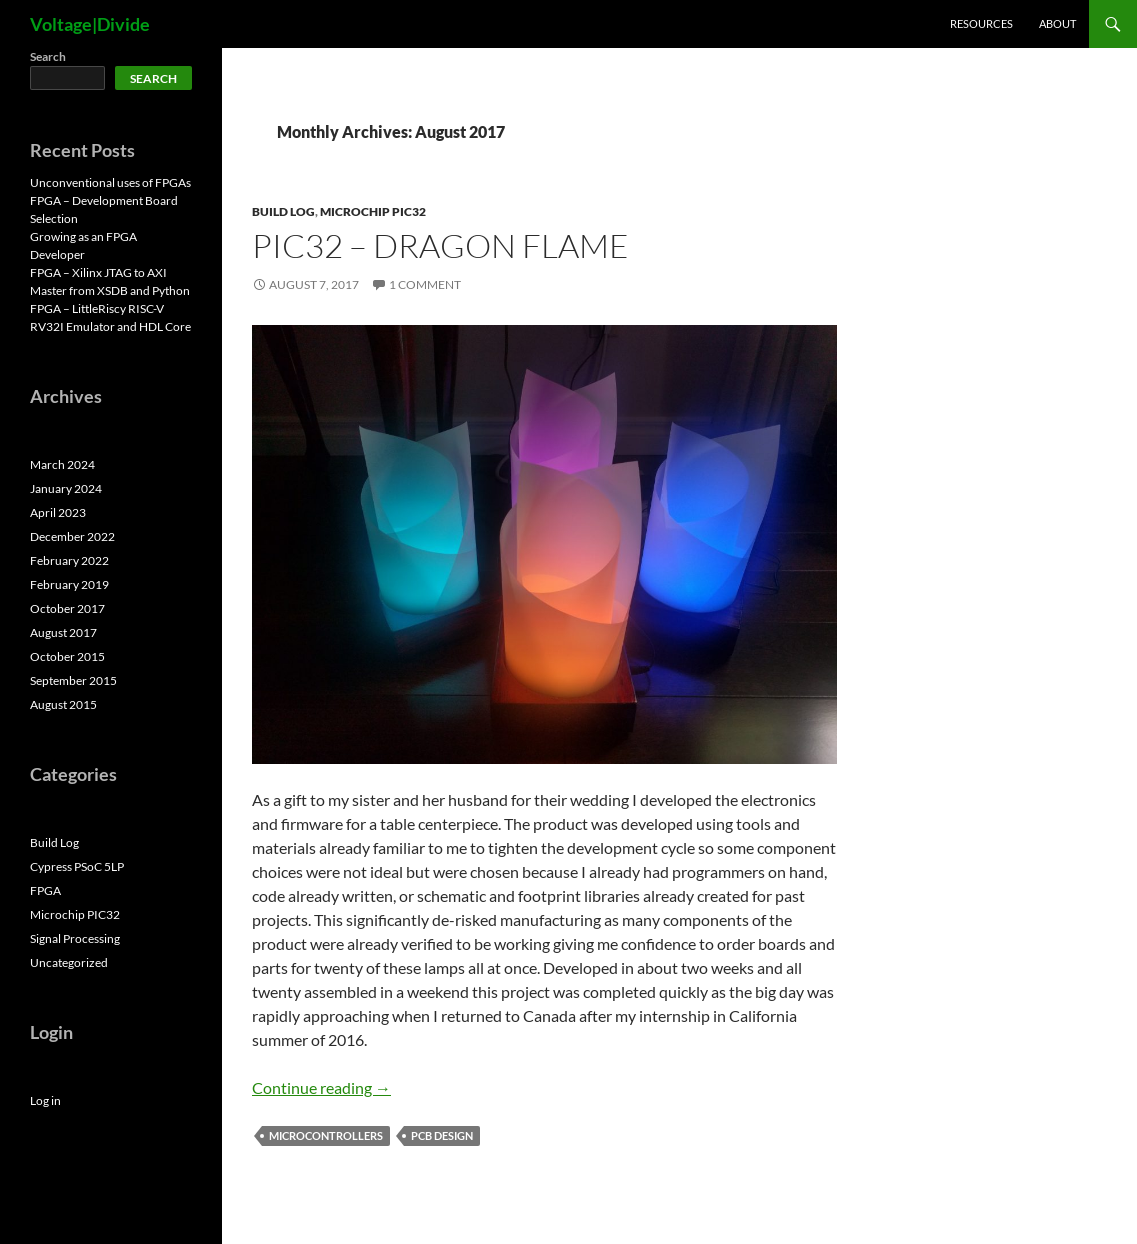 The width and height of the screenshot is (1137, 1244). Describe the element at coordinates (66, 488) in the screenshot. I see `January 2024` at that location.